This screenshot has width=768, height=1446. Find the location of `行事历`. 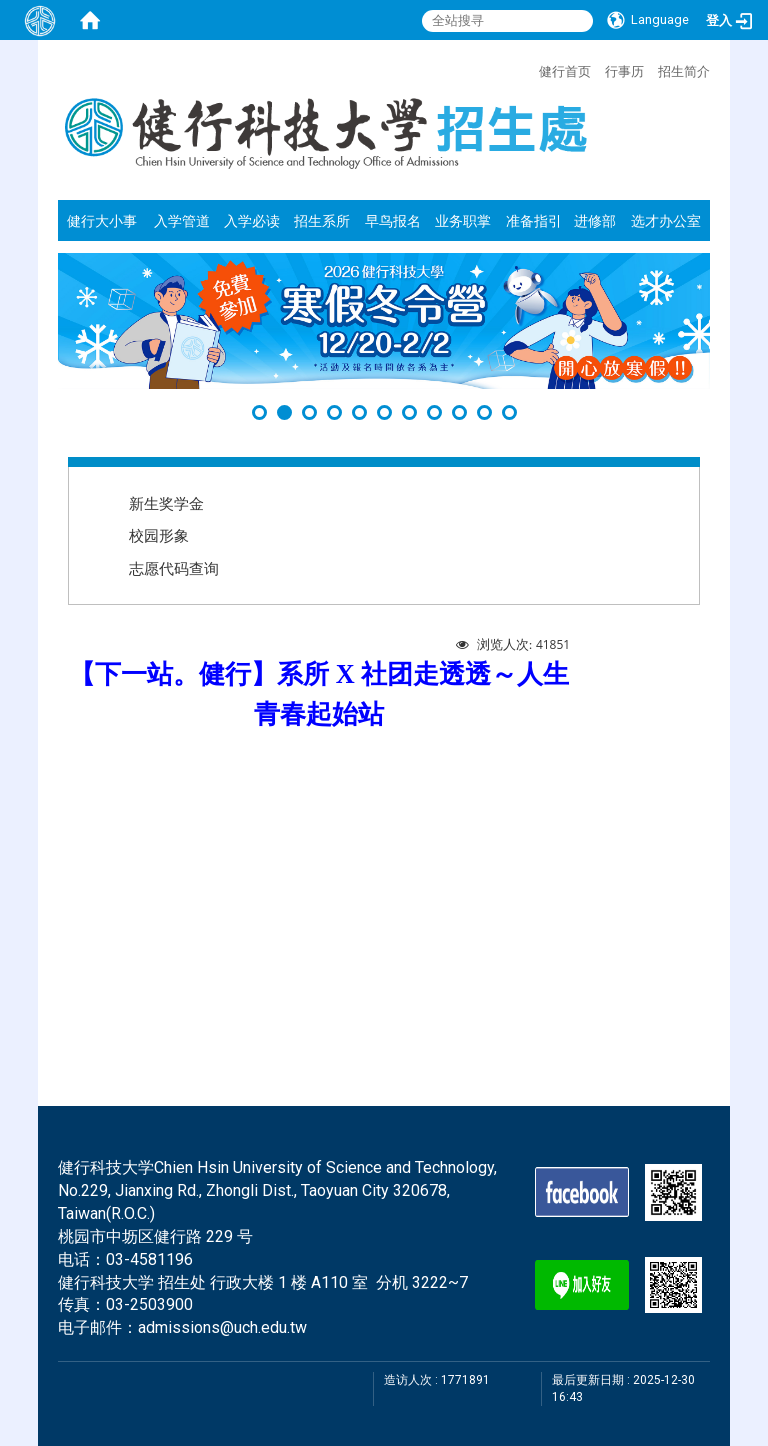

行事历 is located at coordinates (624, 71).